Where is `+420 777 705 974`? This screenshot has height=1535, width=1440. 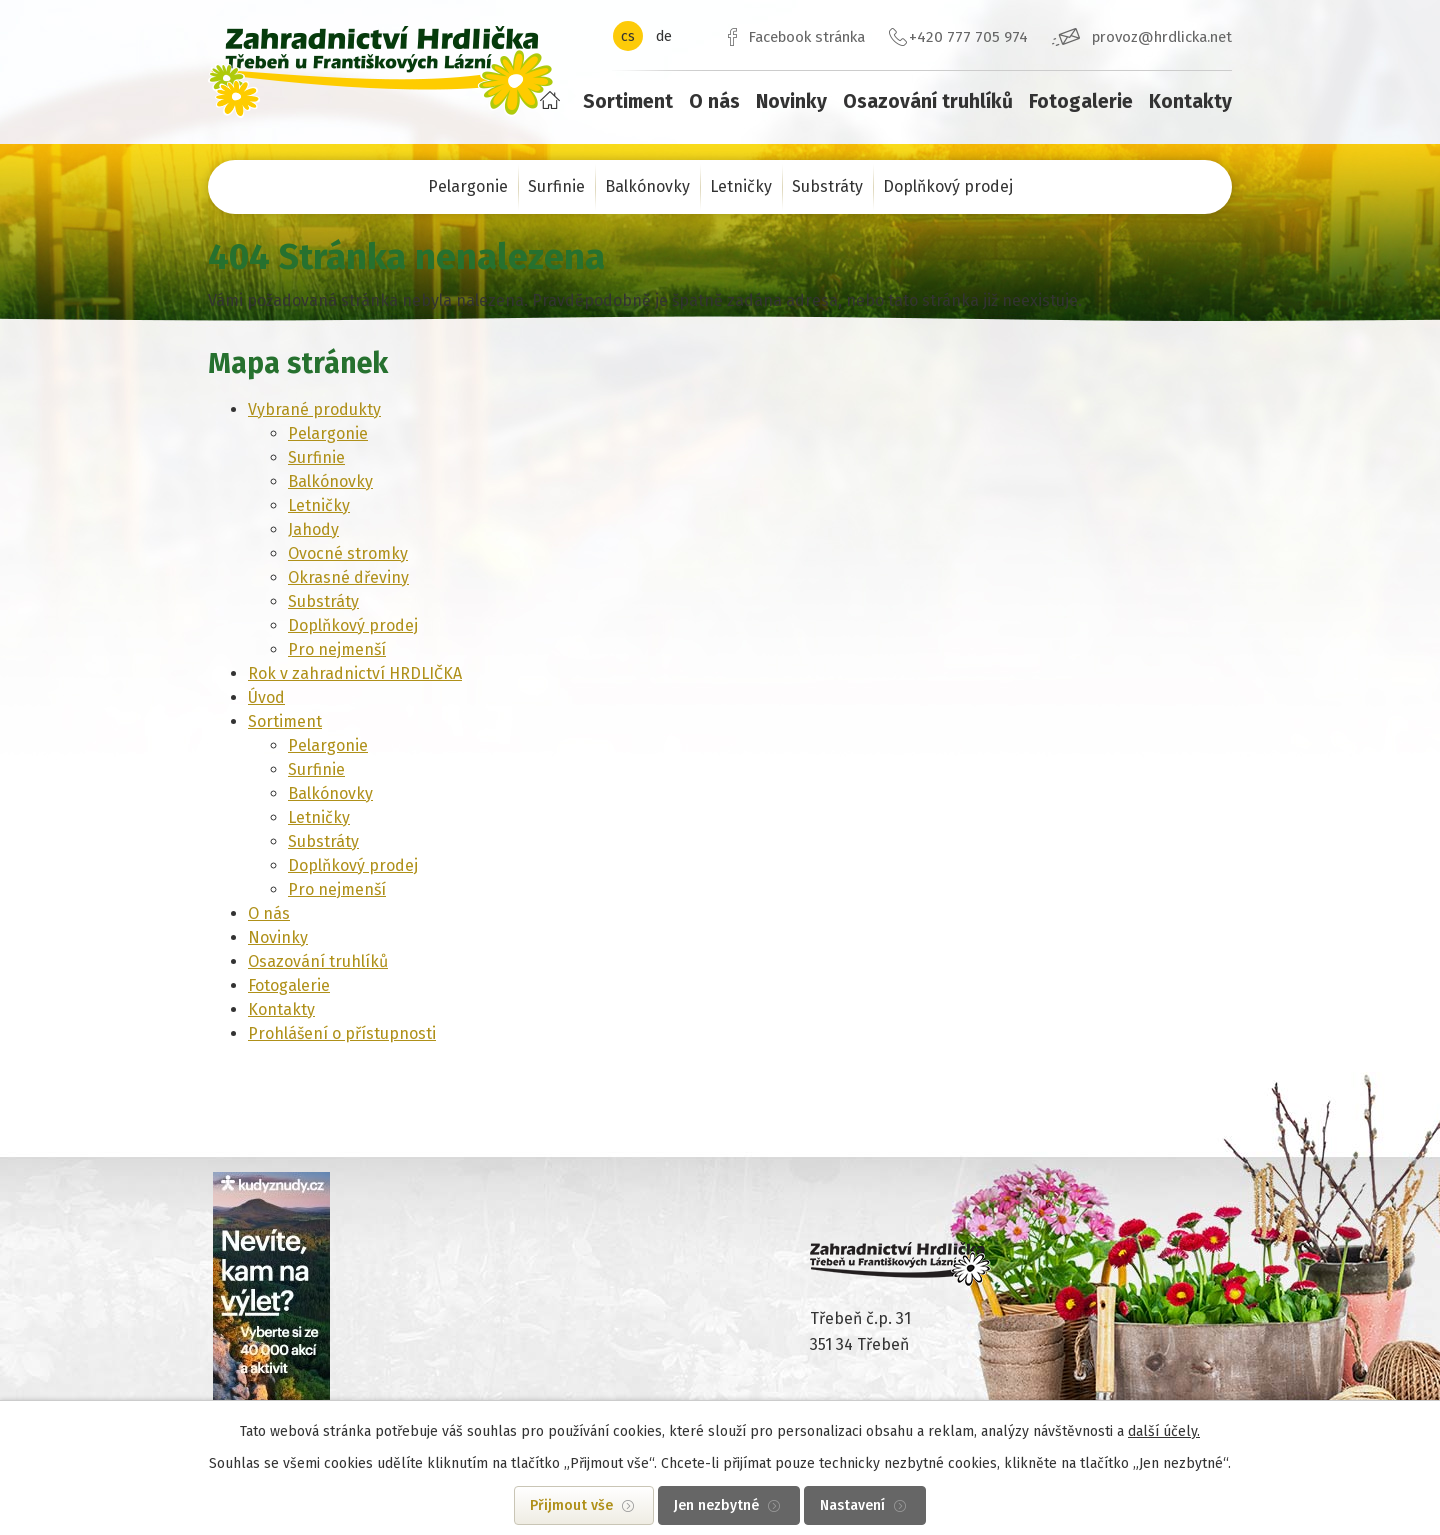 +420 777 705 974 is located at coordinates (968, 37).